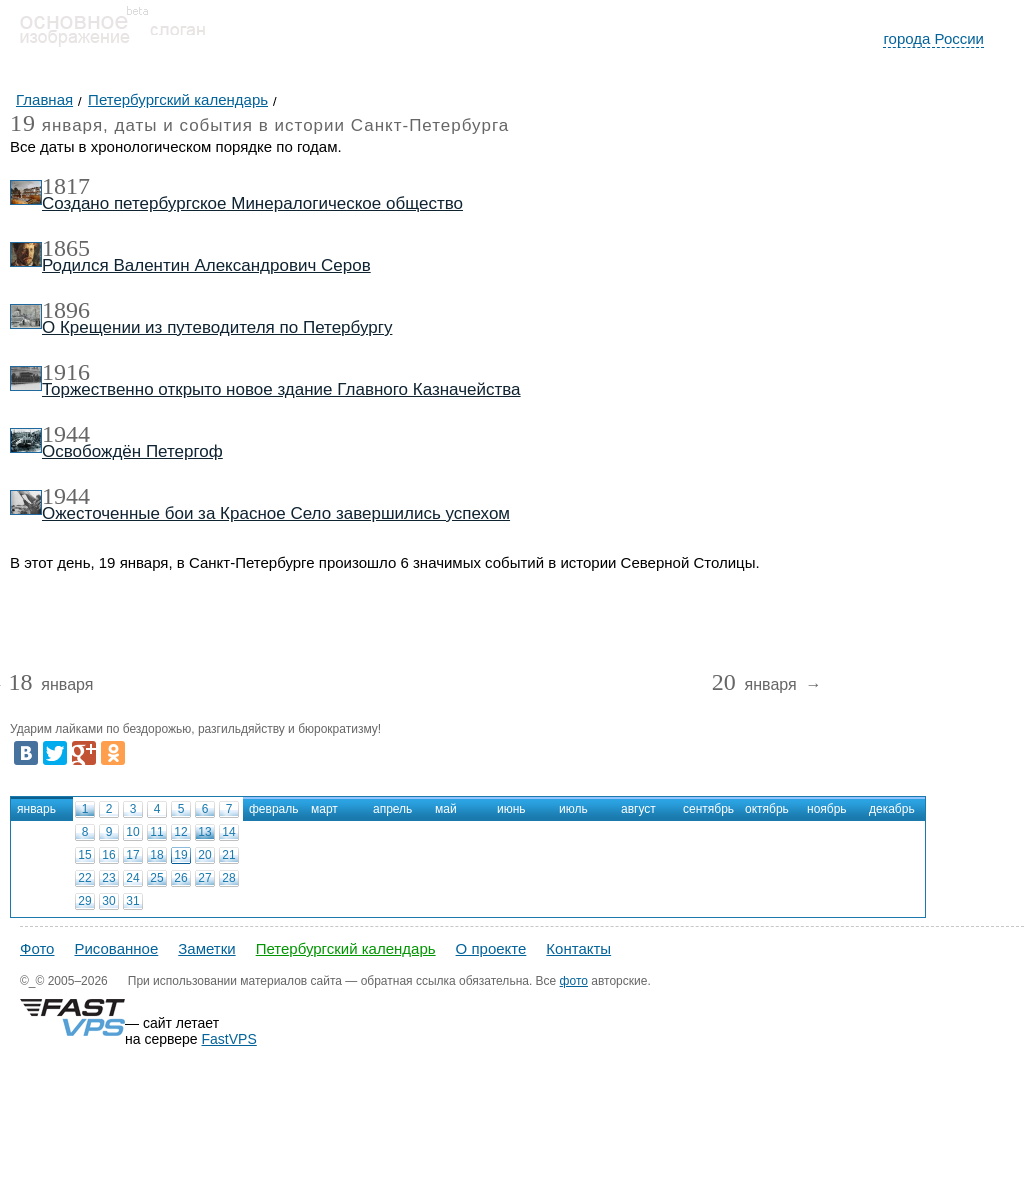 The height and width of the screenshot is (1177, 1024). I want to click on января, so click(50, 685).